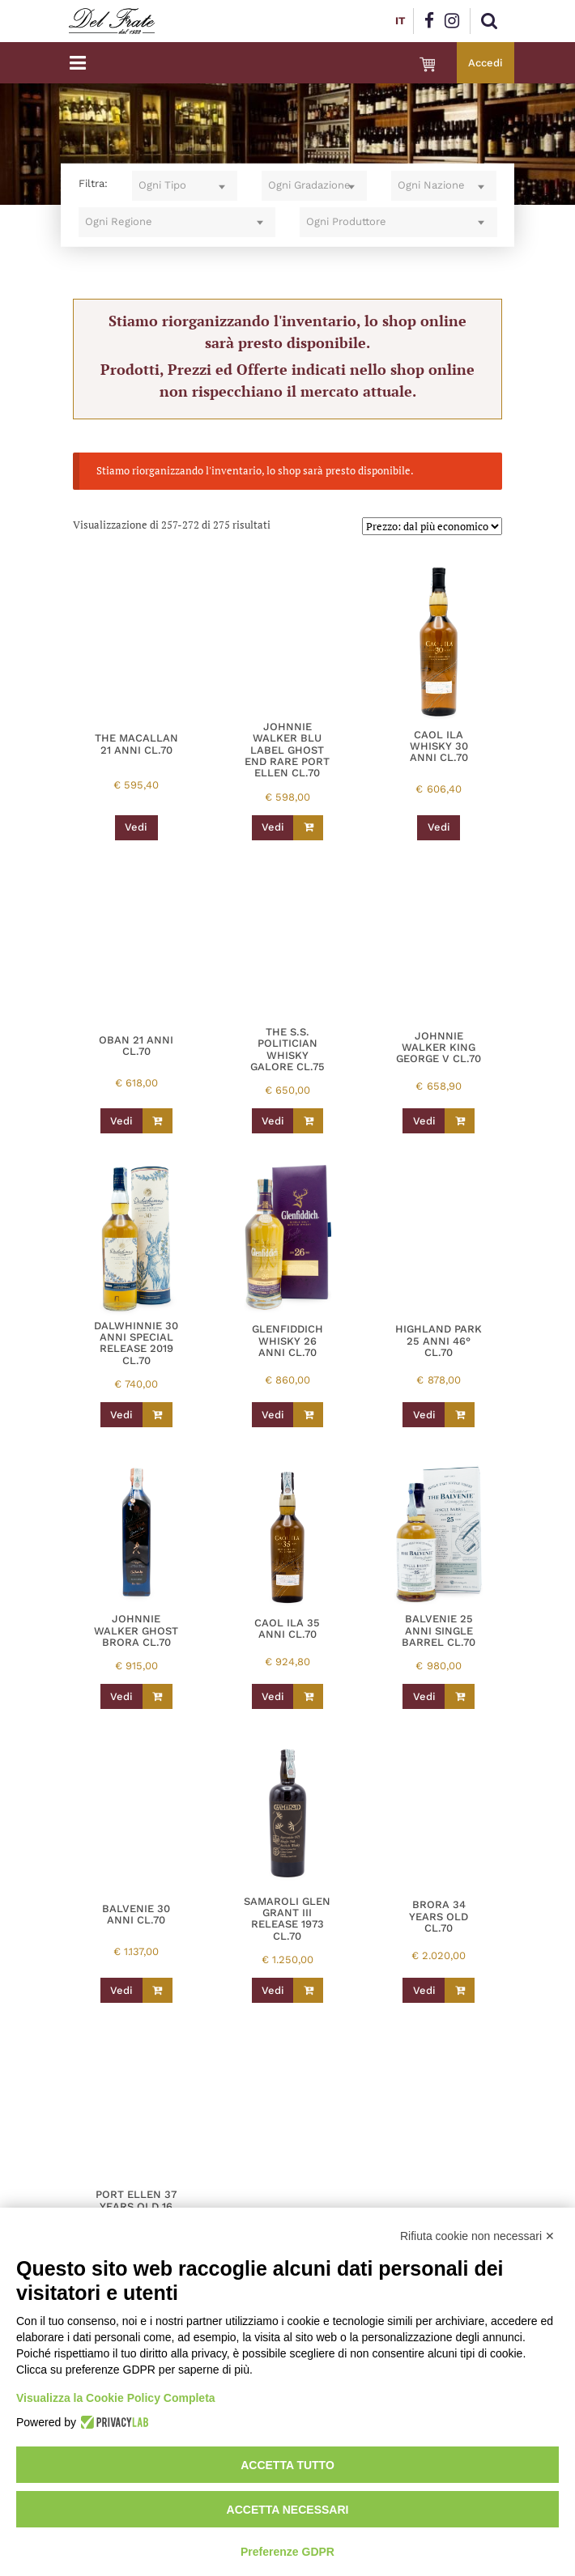  Describe the element at coordinates (400, 21) in the screenshot. I see `IT` at that location.